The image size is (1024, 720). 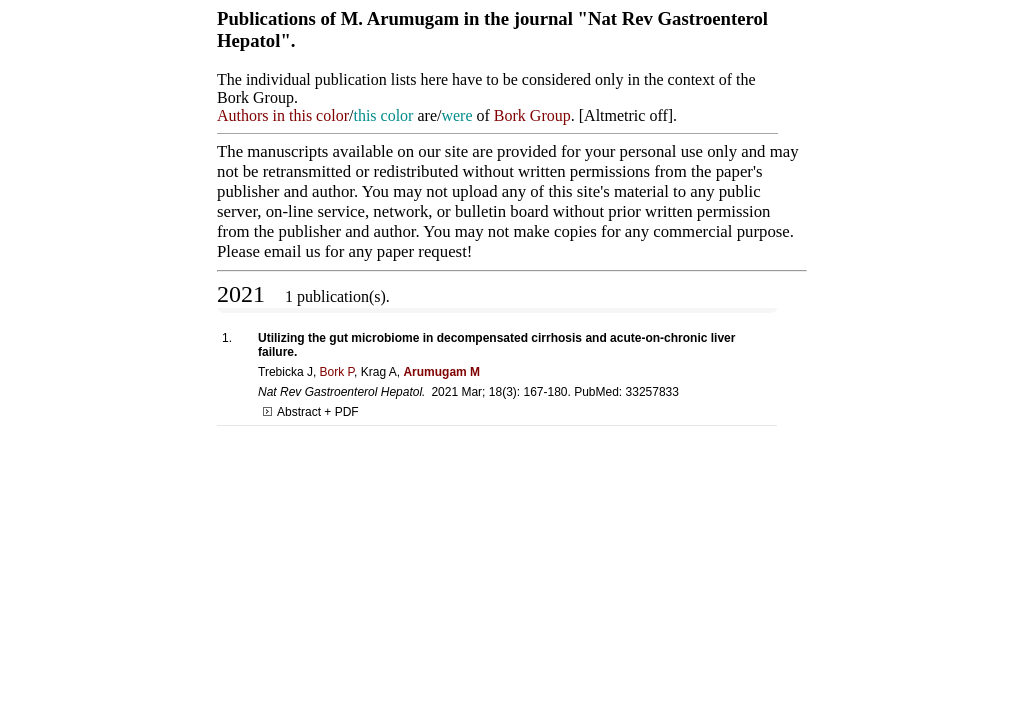 I want to click on Abstract + PDF, so click(x=311, y=412).